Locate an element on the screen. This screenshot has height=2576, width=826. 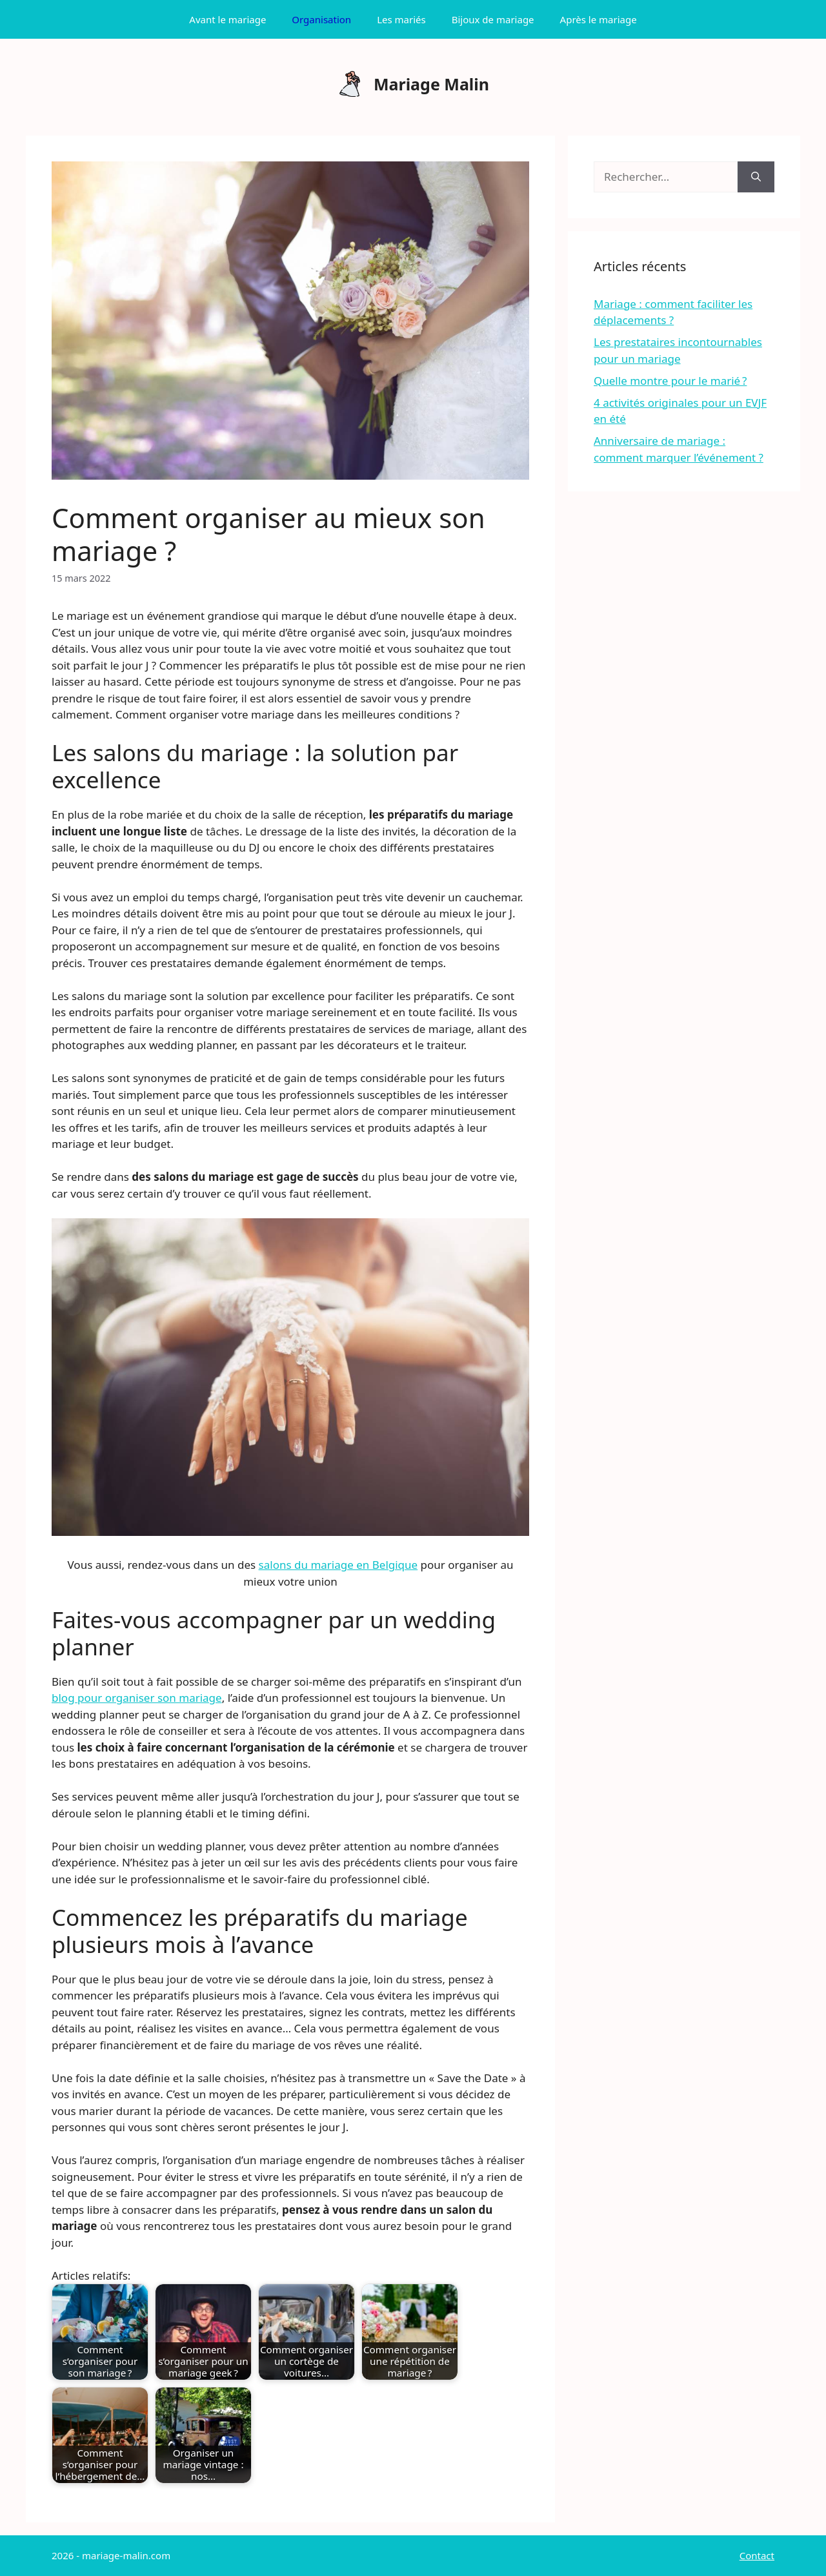
blog pour organiser son mariage is located at coordinates (137, 1697).